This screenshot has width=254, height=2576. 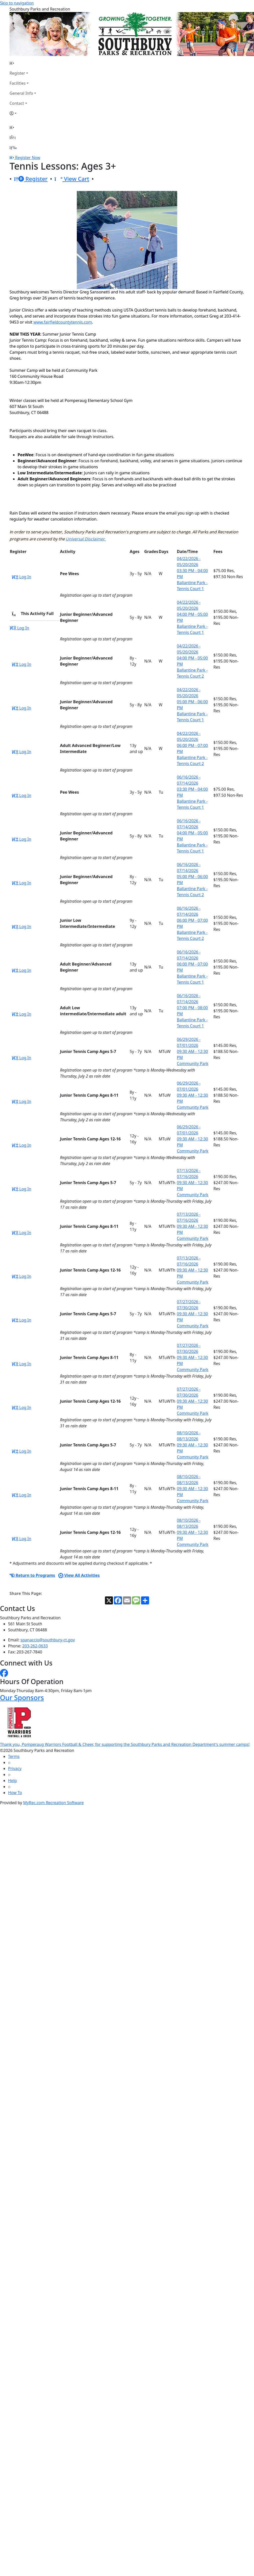 I want to click on Log In, so click(x=21, y=577).